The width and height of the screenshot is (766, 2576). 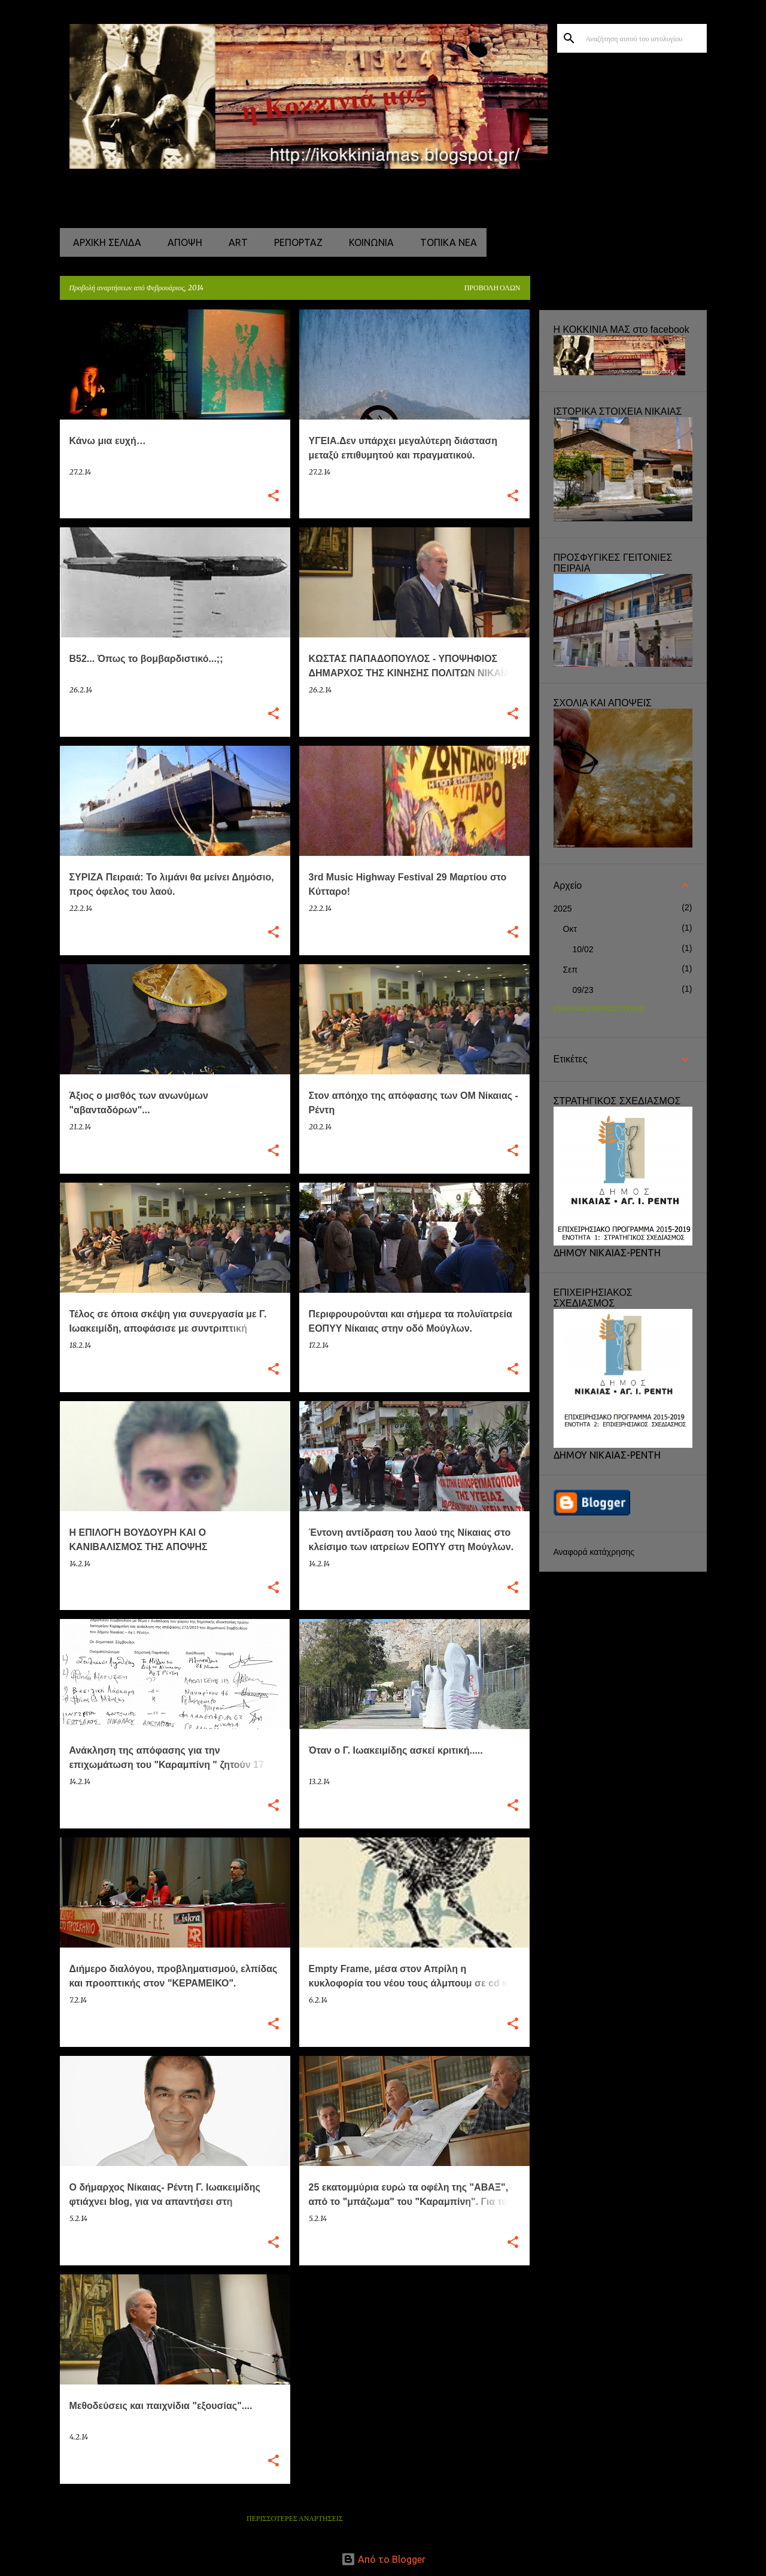 What do you see at coordinates (367, 242) in the screenshot?
I see `ΚΟΙΝΩΝΙΑ` at bounding box center [367, 242].